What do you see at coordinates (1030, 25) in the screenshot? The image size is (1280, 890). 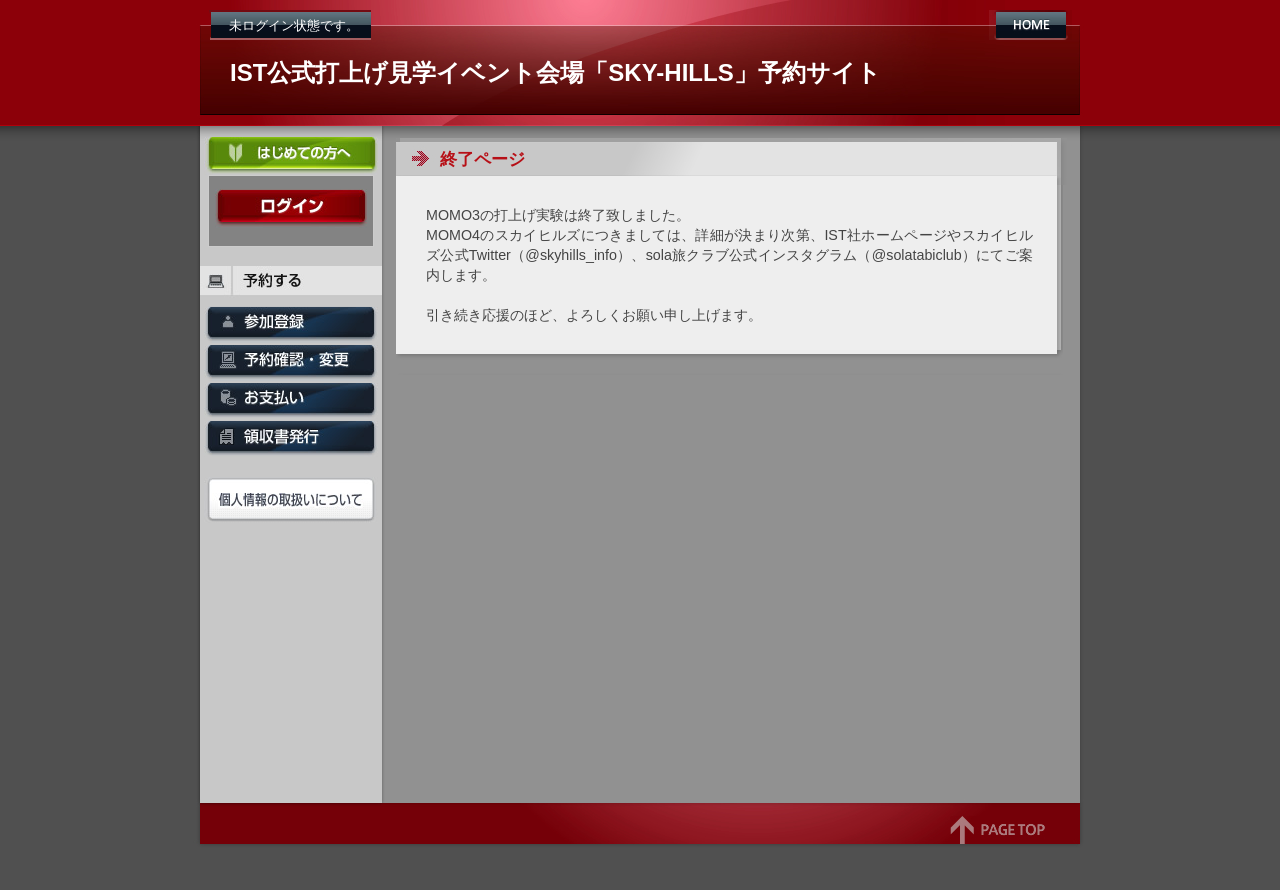 I see `HOME` at bounding box center [1030, 25].